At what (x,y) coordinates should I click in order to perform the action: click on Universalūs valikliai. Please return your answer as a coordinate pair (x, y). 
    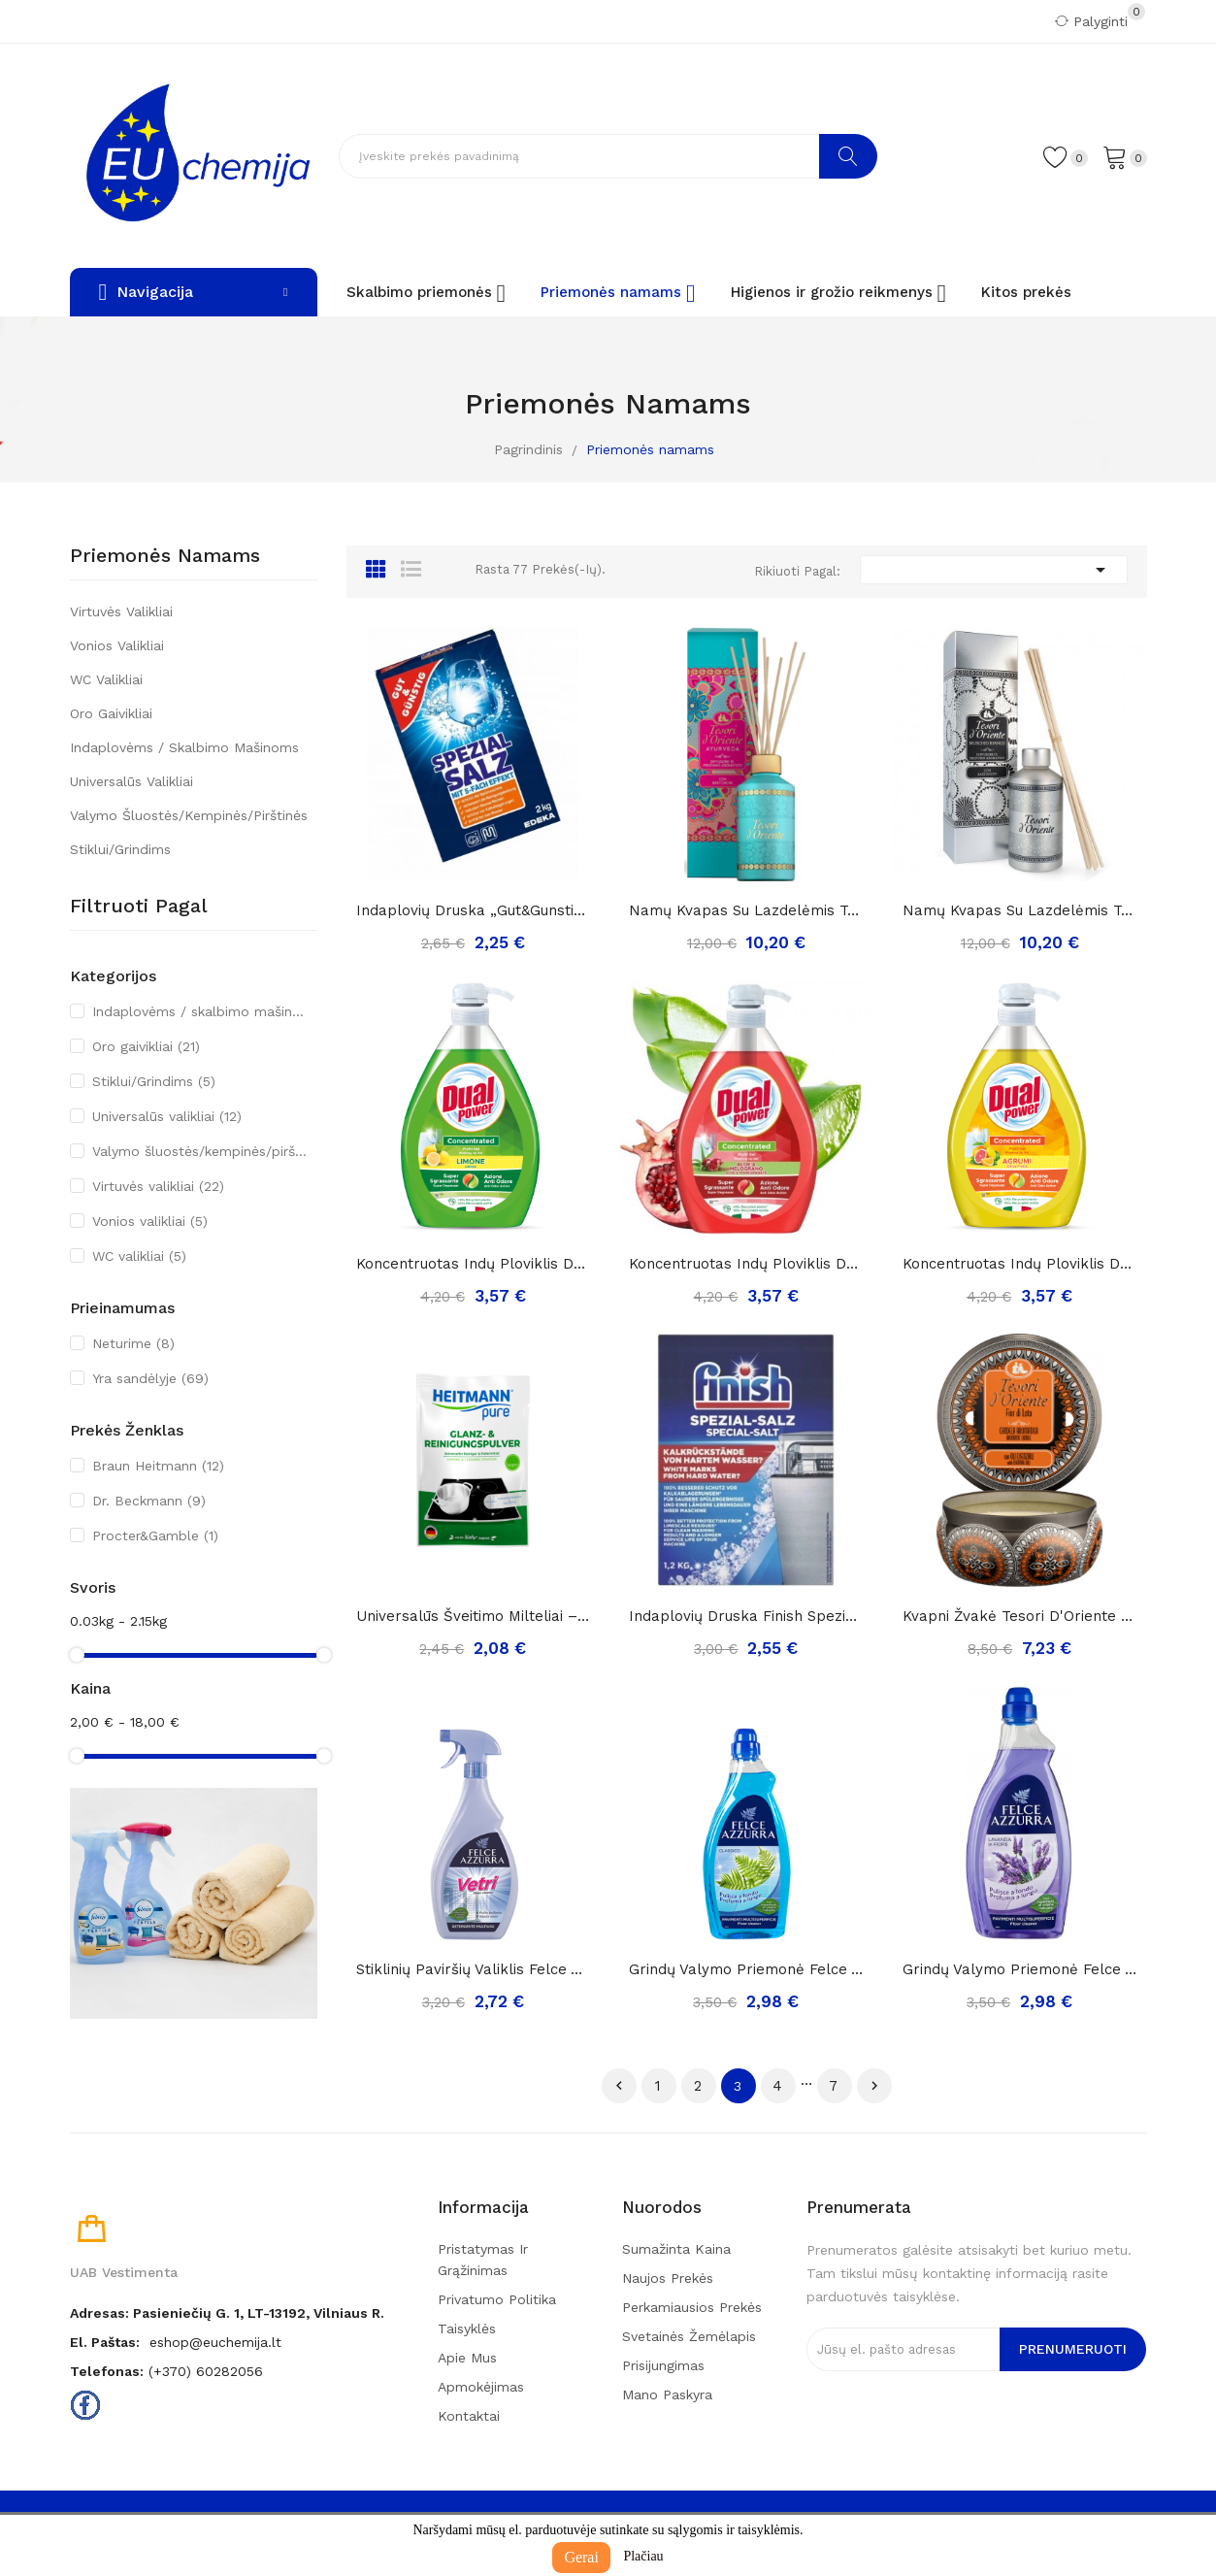
    Looking at the image, I should click on (131, 781).